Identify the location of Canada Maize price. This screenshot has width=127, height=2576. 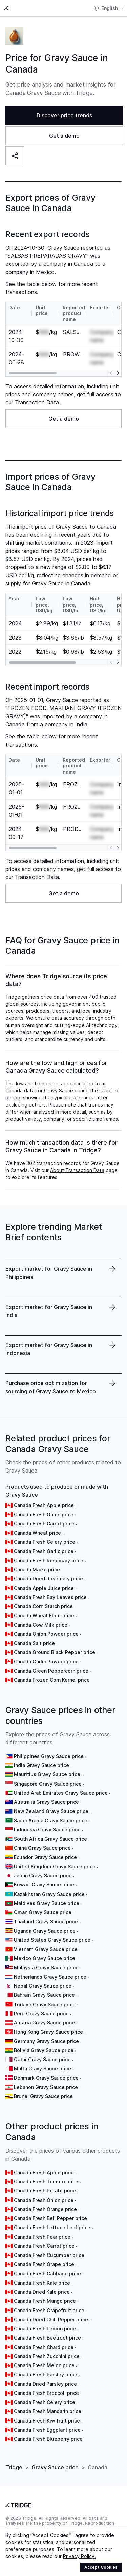
(37, 1569).